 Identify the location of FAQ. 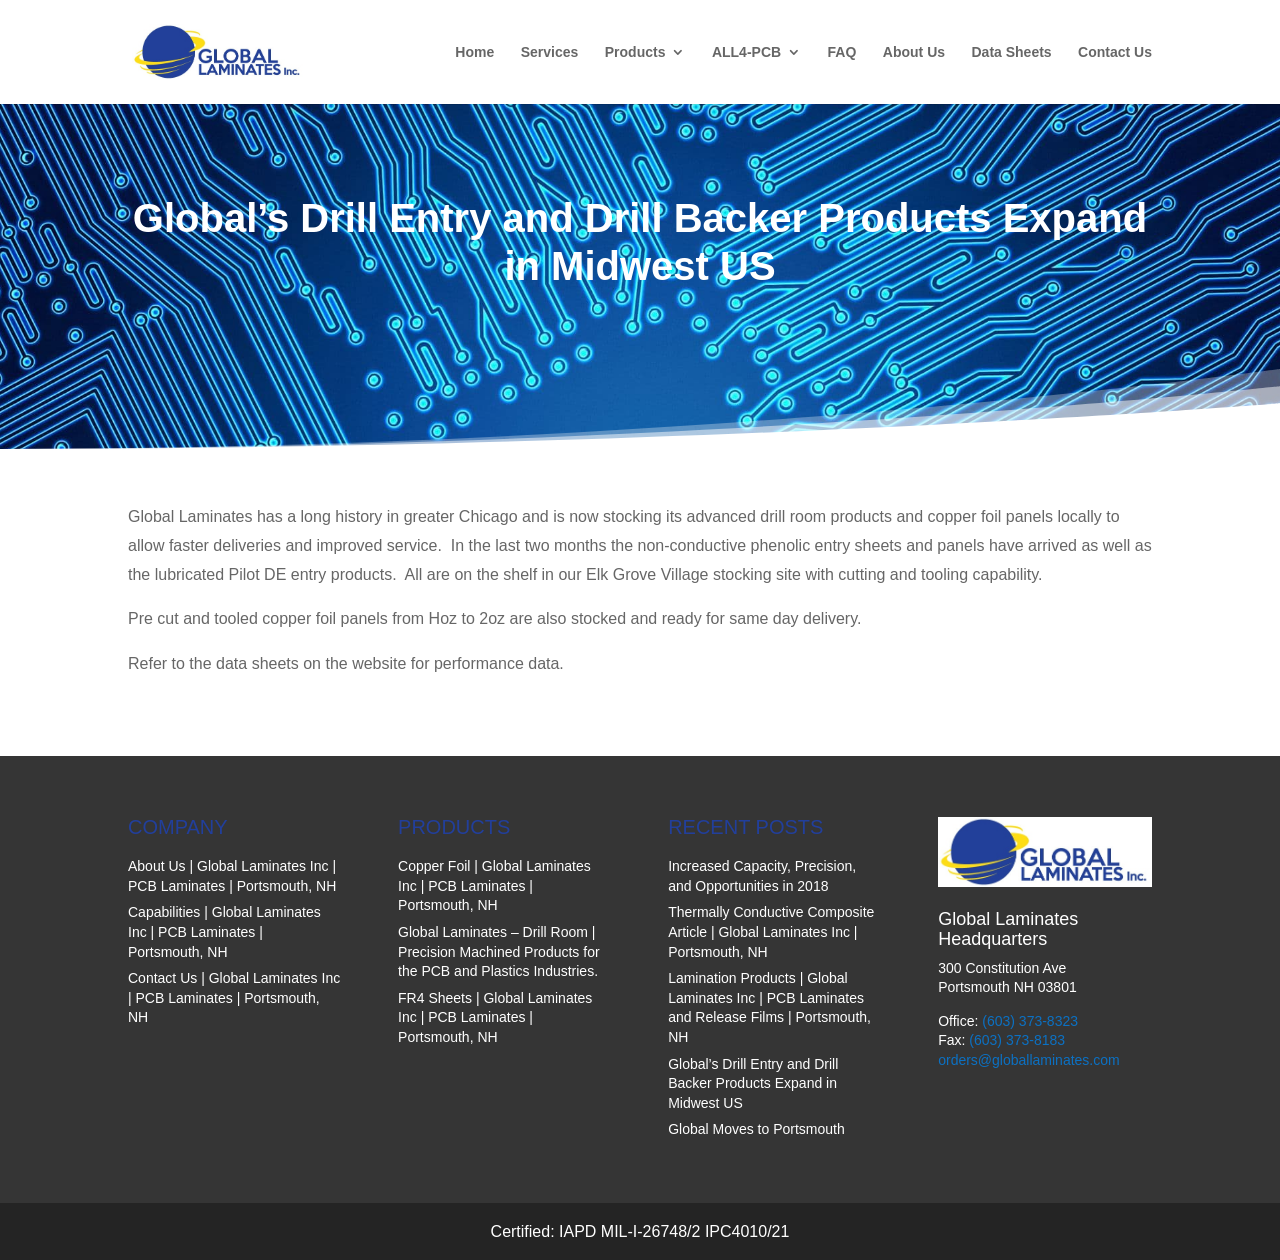
(842, 52).